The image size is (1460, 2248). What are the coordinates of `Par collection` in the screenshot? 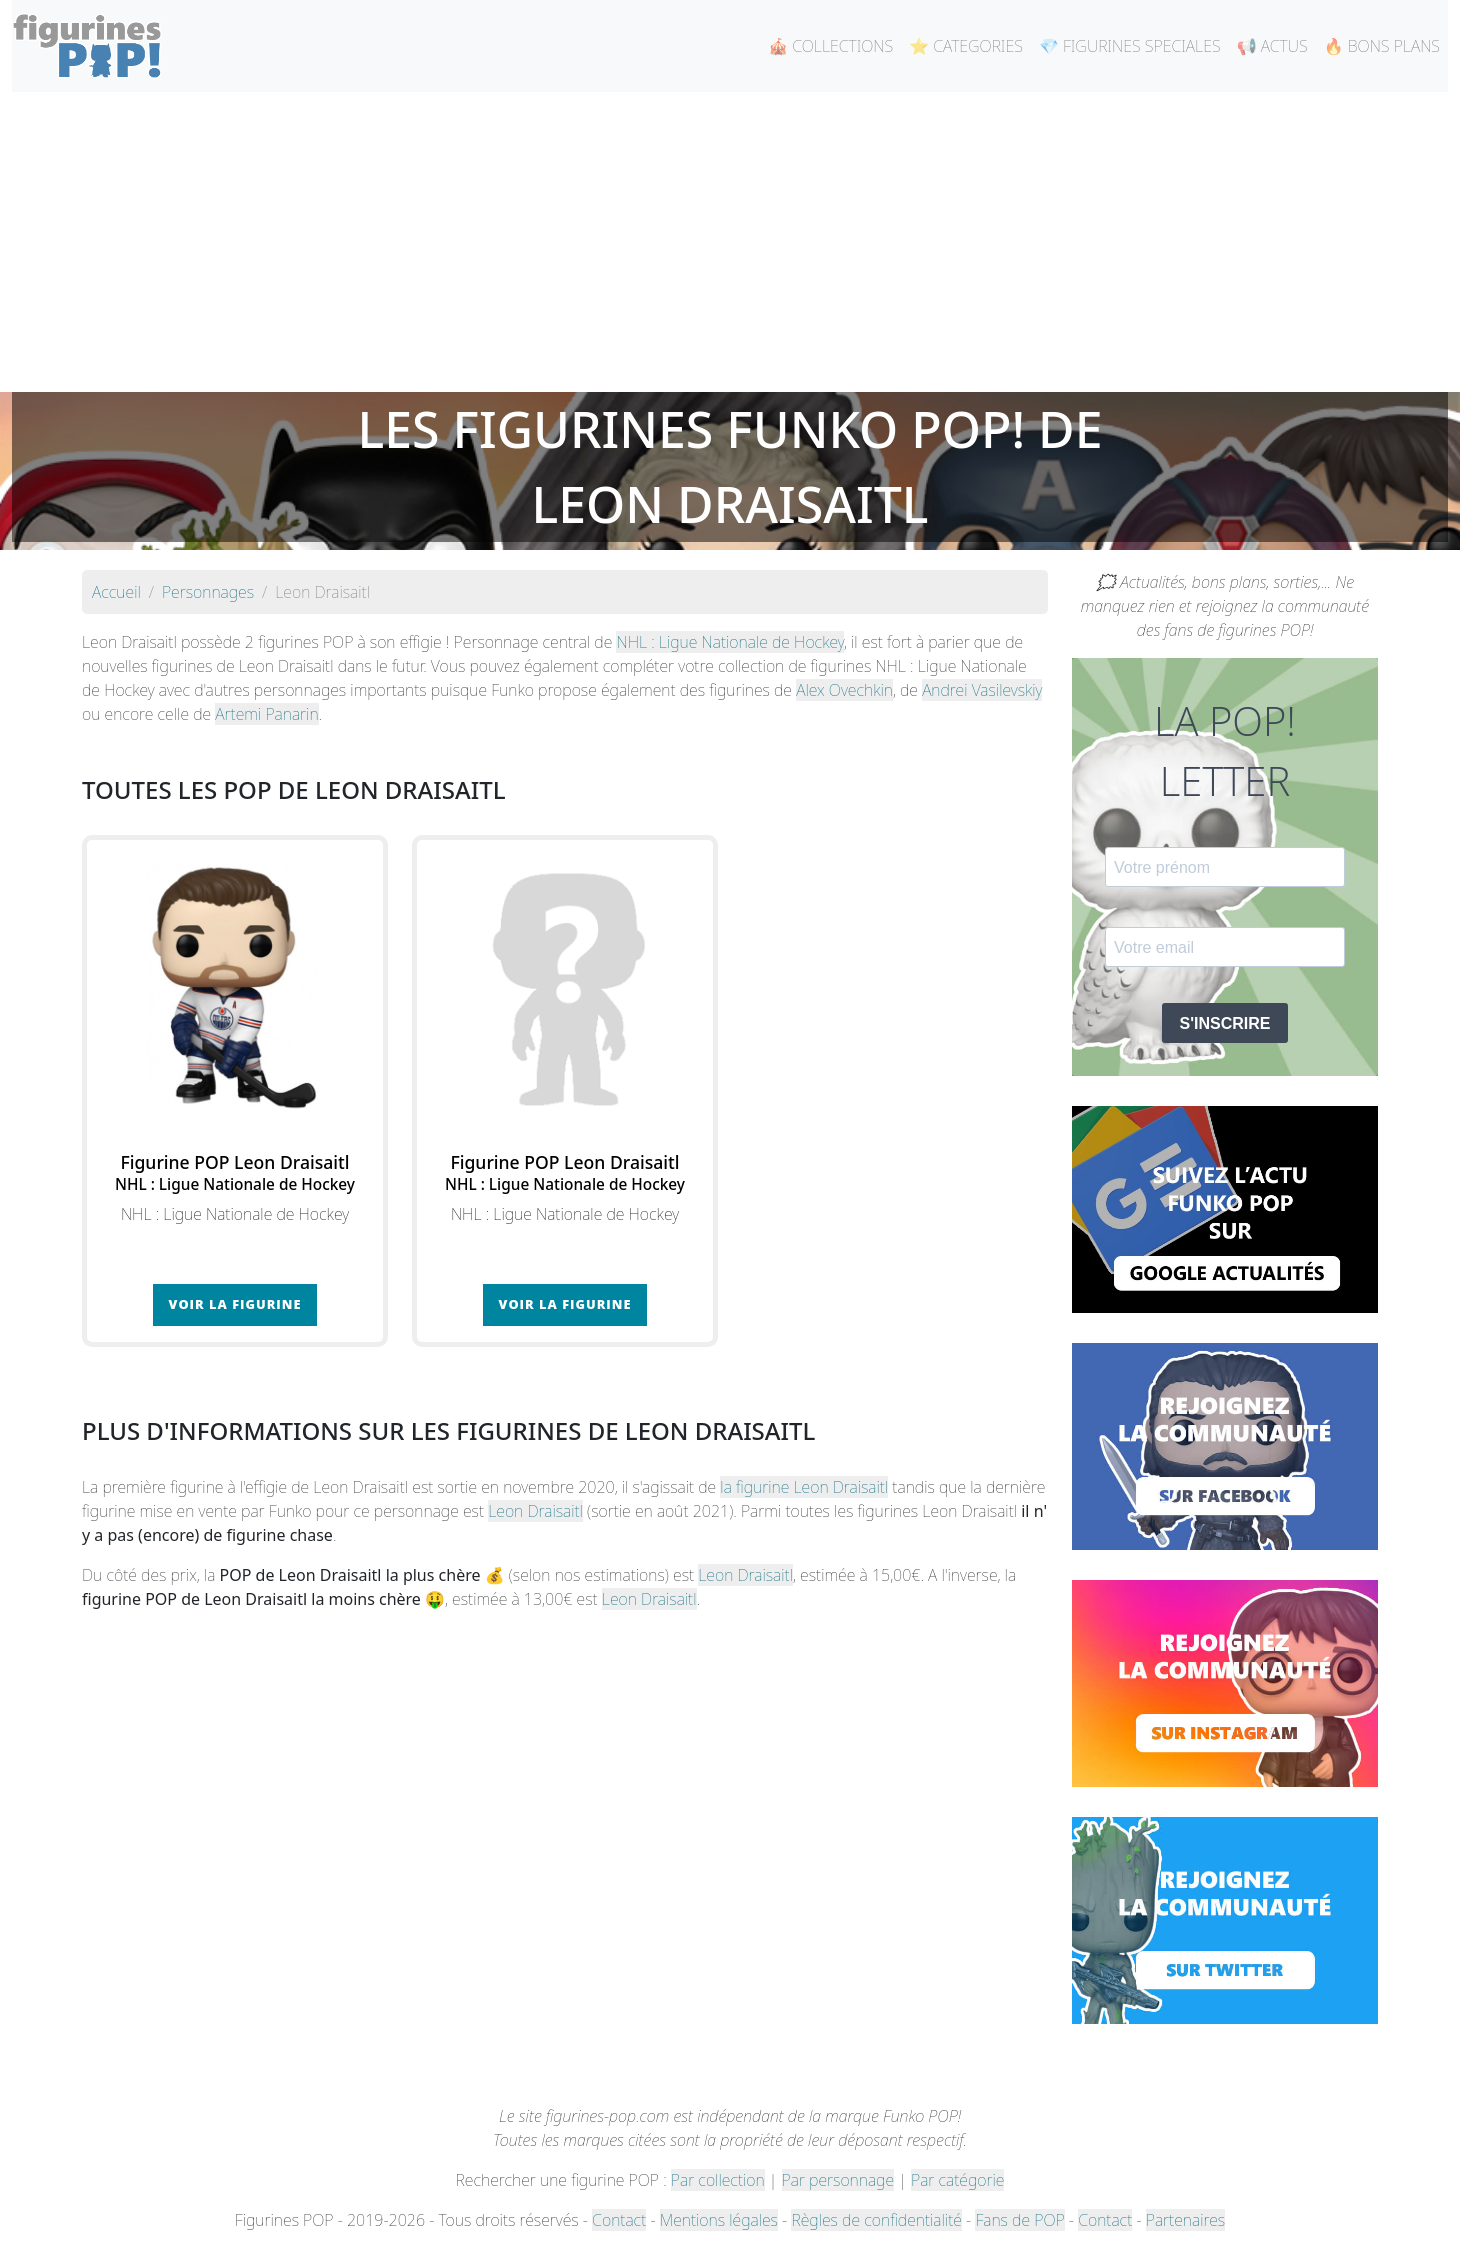 It's located at (718, 2180).